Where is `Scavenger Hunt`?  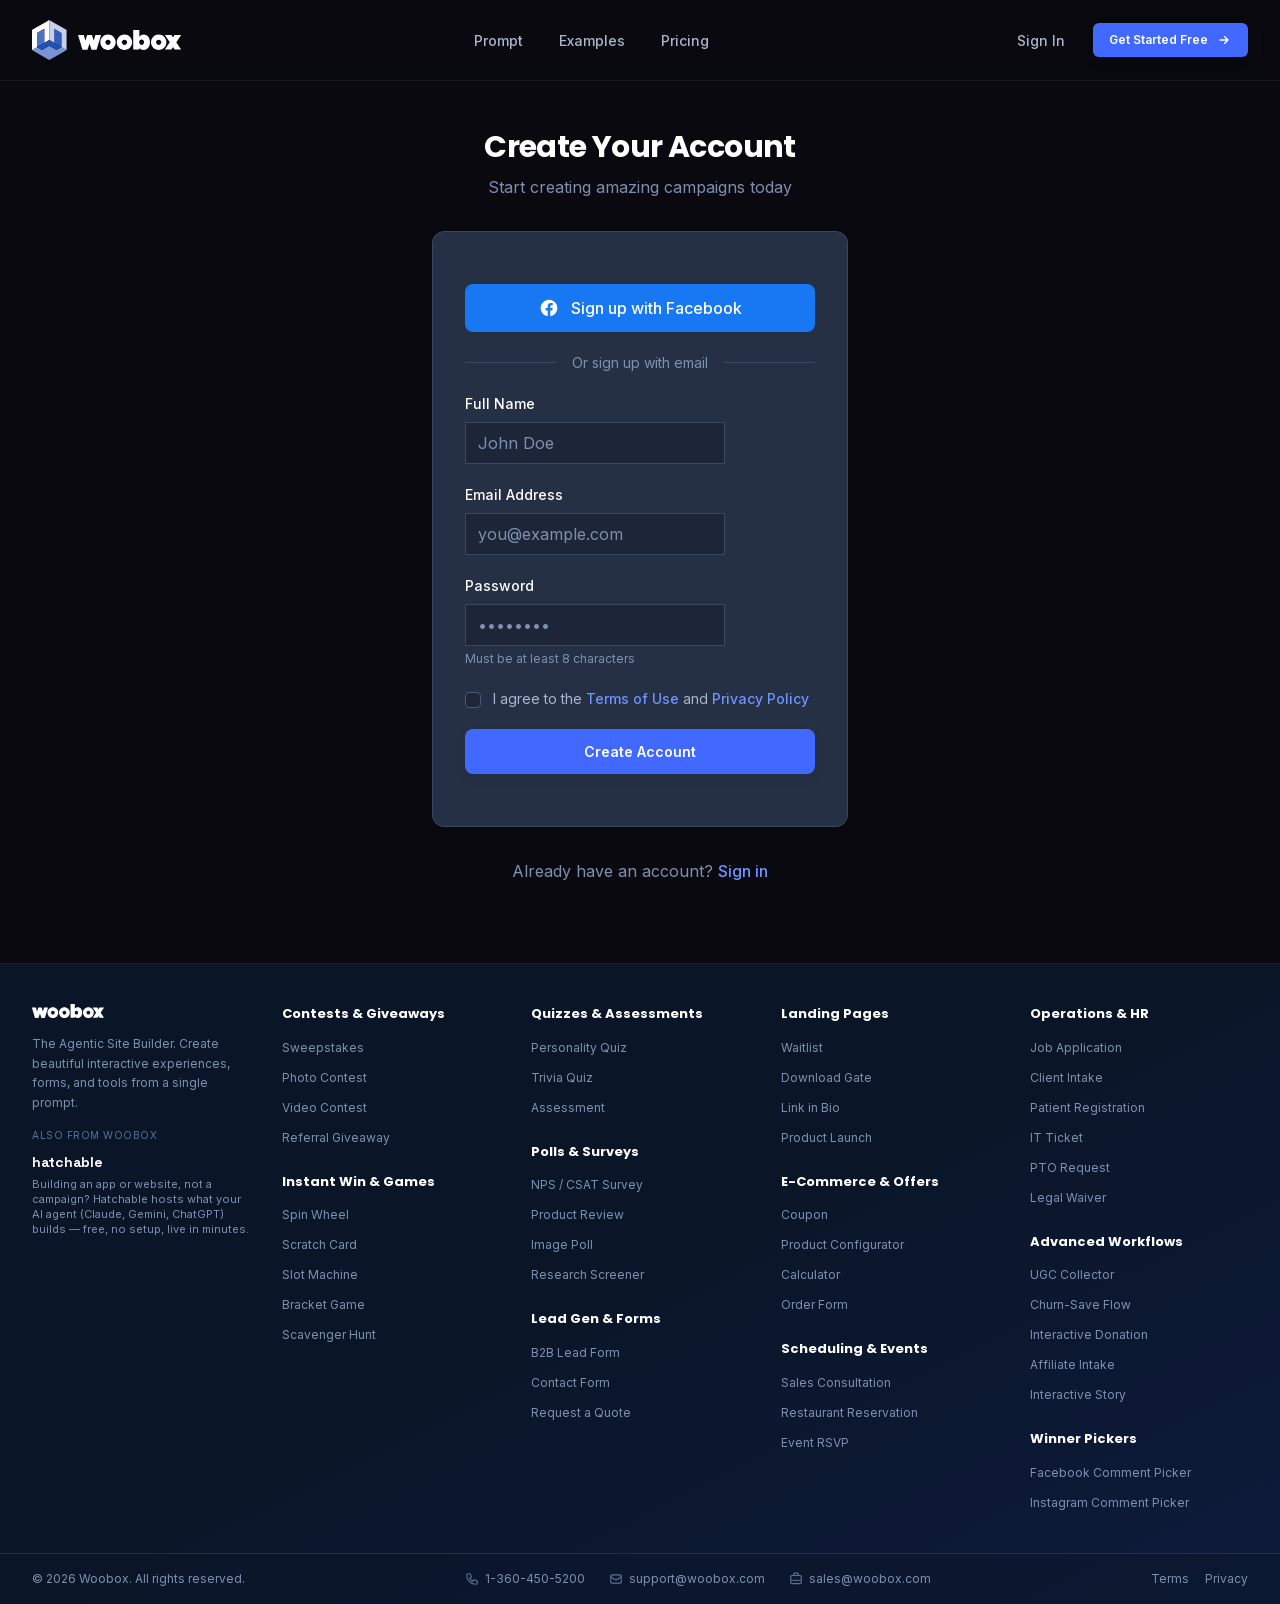
Scavenger Hunt is located at coordinates (329, 1334).